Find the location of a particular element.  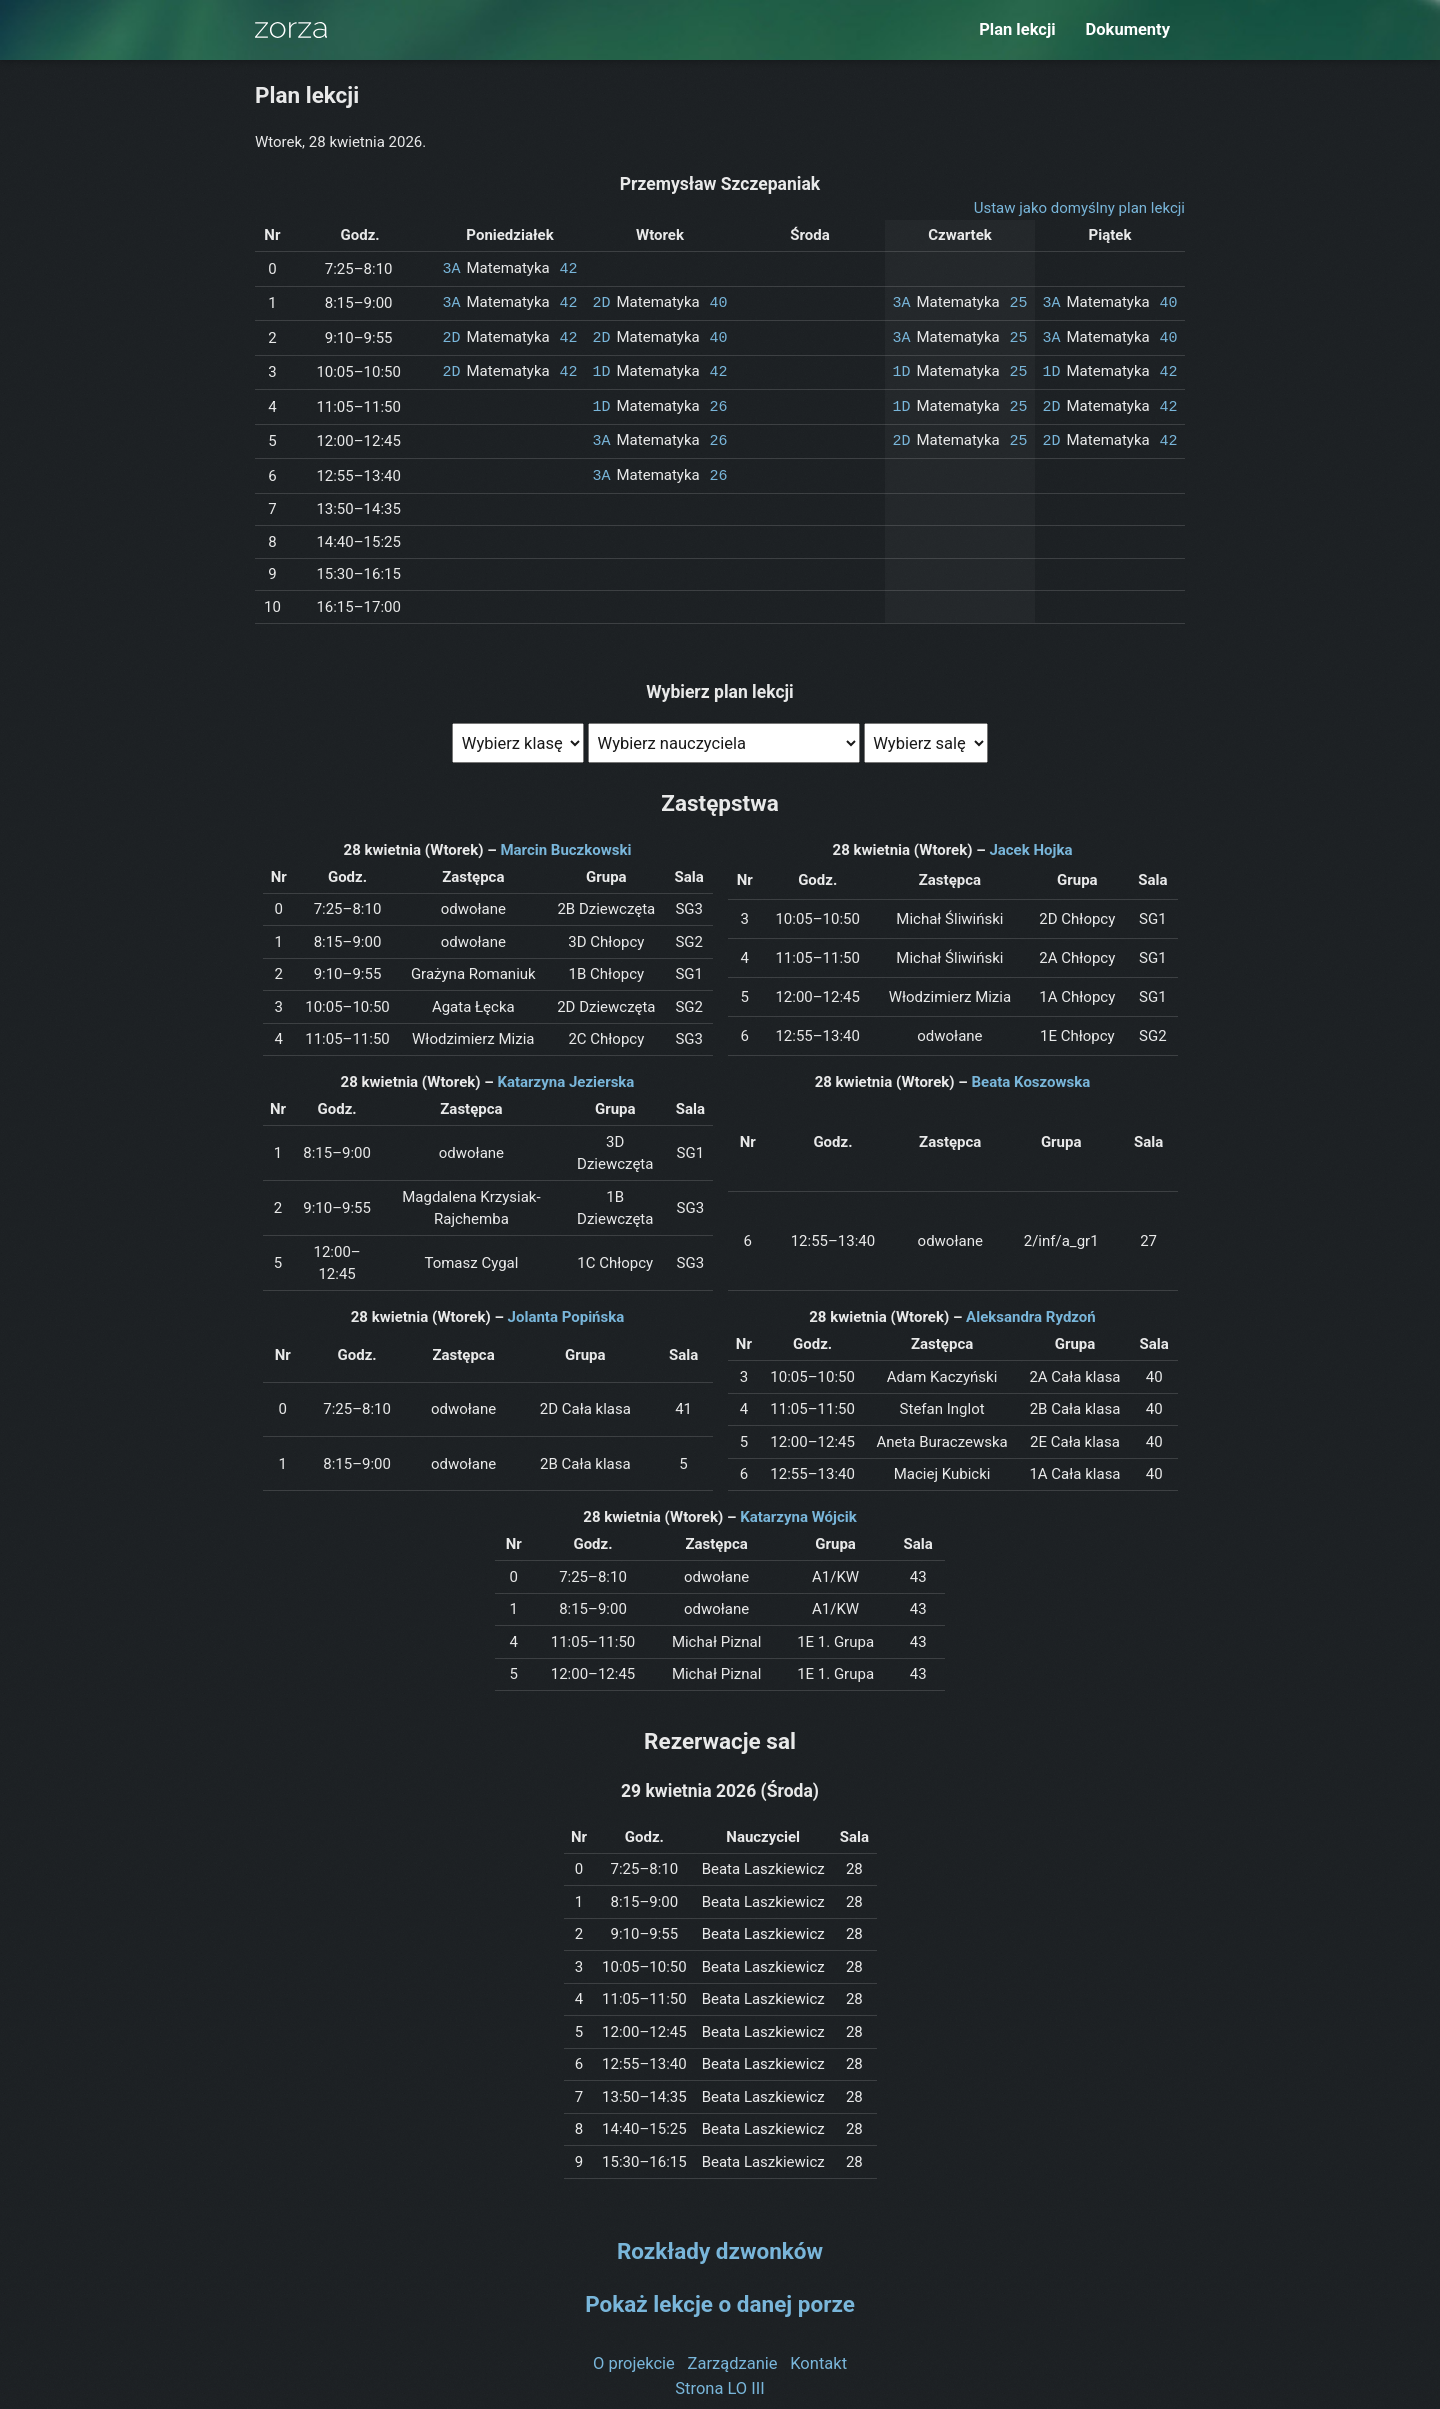

26 is located at coordinates (718, 402).